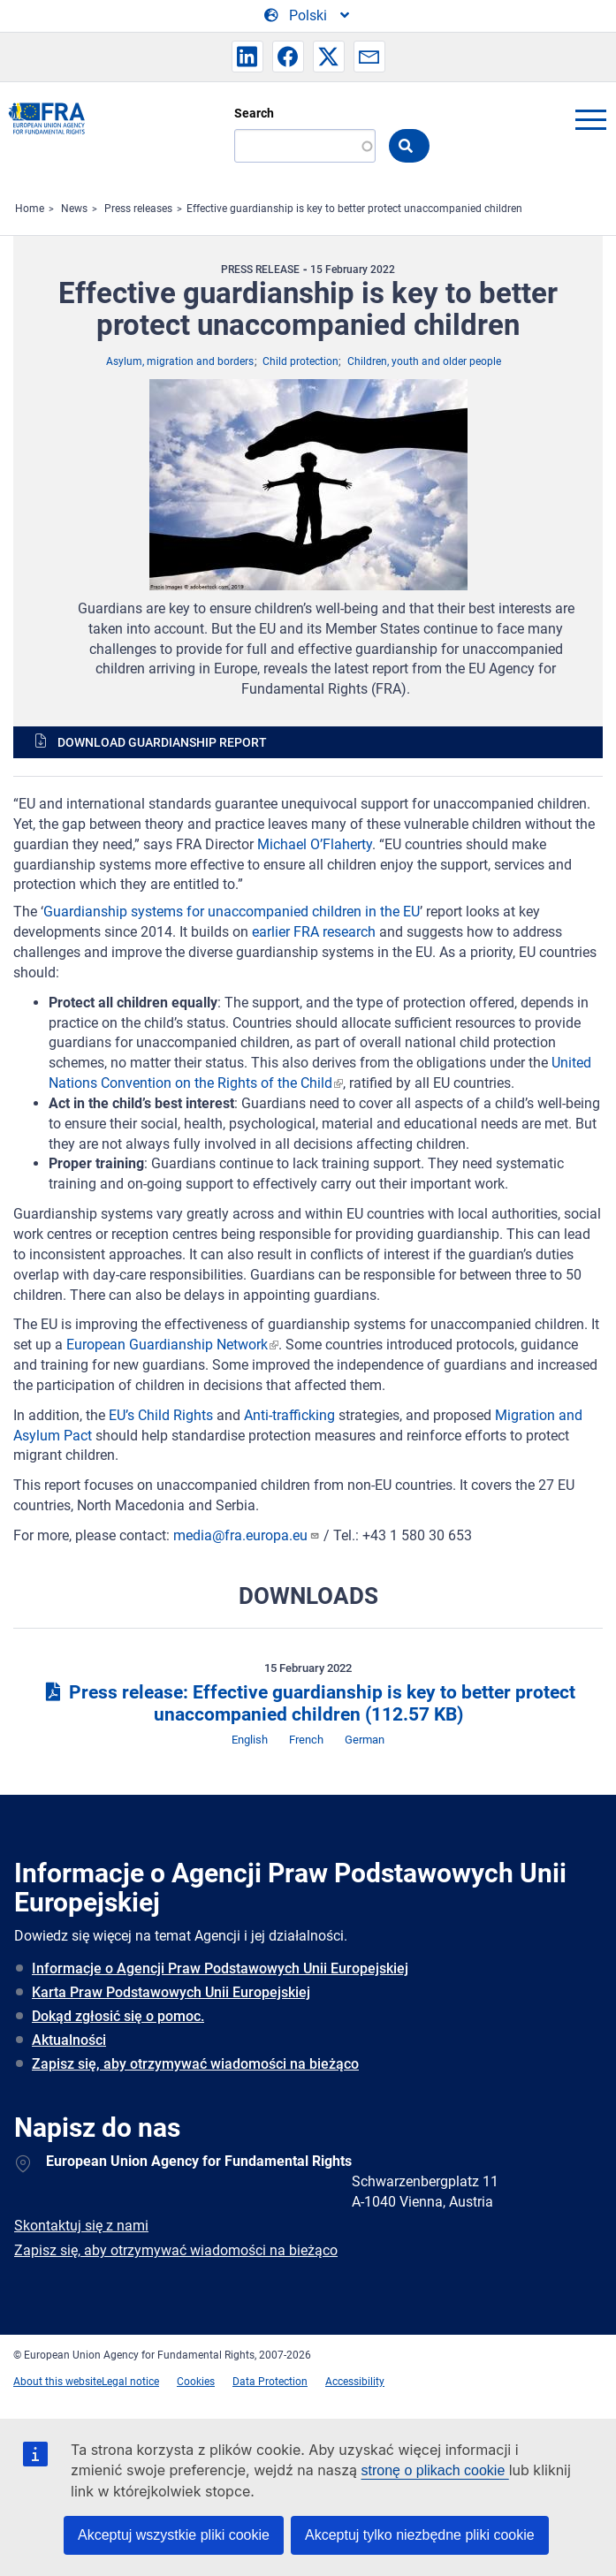 The image size is (616, 2576). I want to click on Effective guardianship is key to better protect unaccompanied children, so click(354, 208).